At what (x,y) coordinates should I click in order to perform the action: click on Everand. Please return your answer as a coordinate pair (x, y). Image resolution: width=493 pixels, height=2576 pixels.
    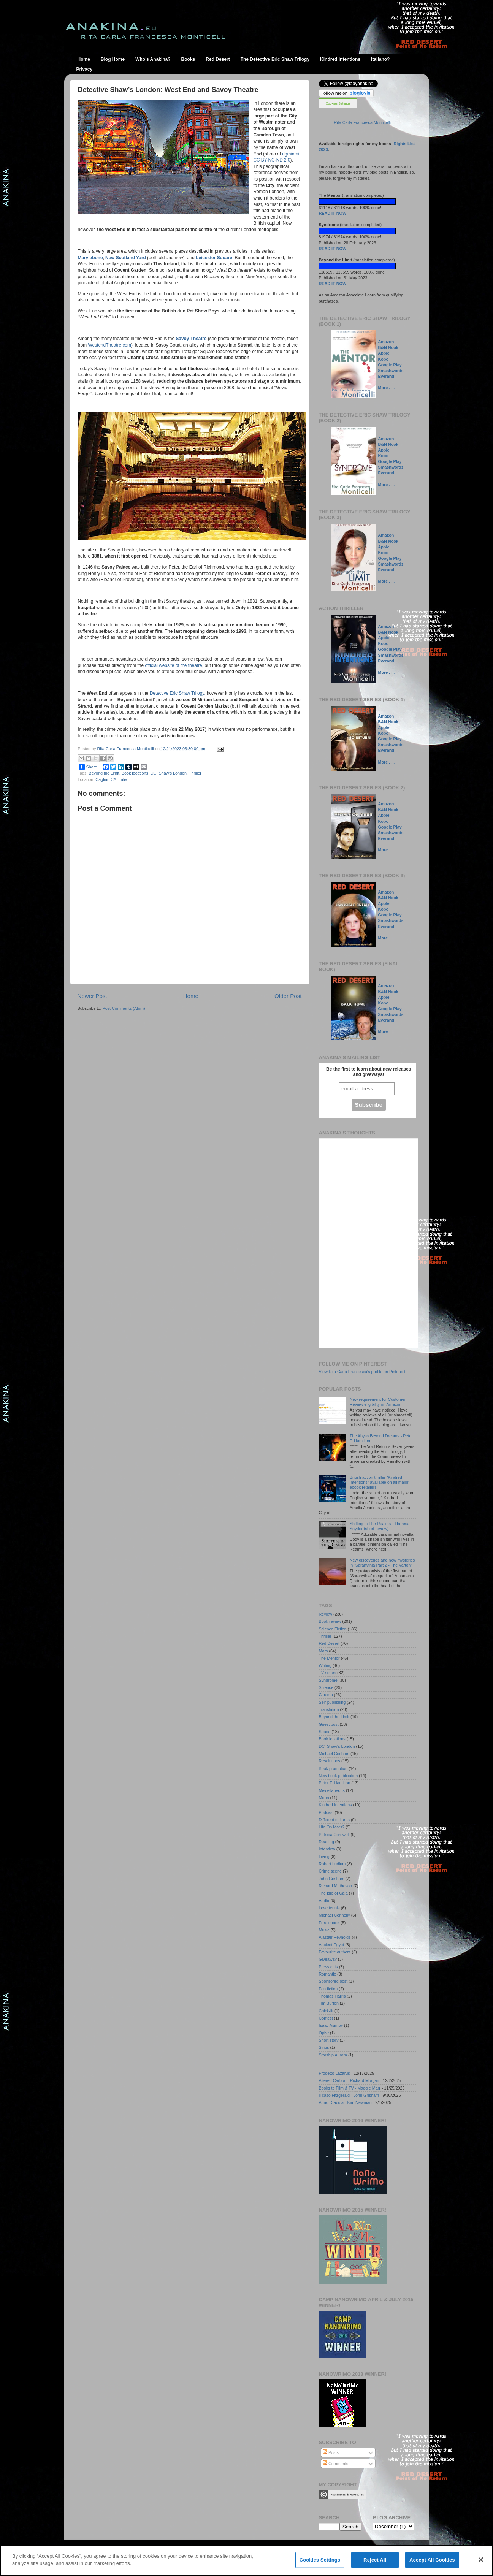
    Looking at the image, I should click on (386, 376).